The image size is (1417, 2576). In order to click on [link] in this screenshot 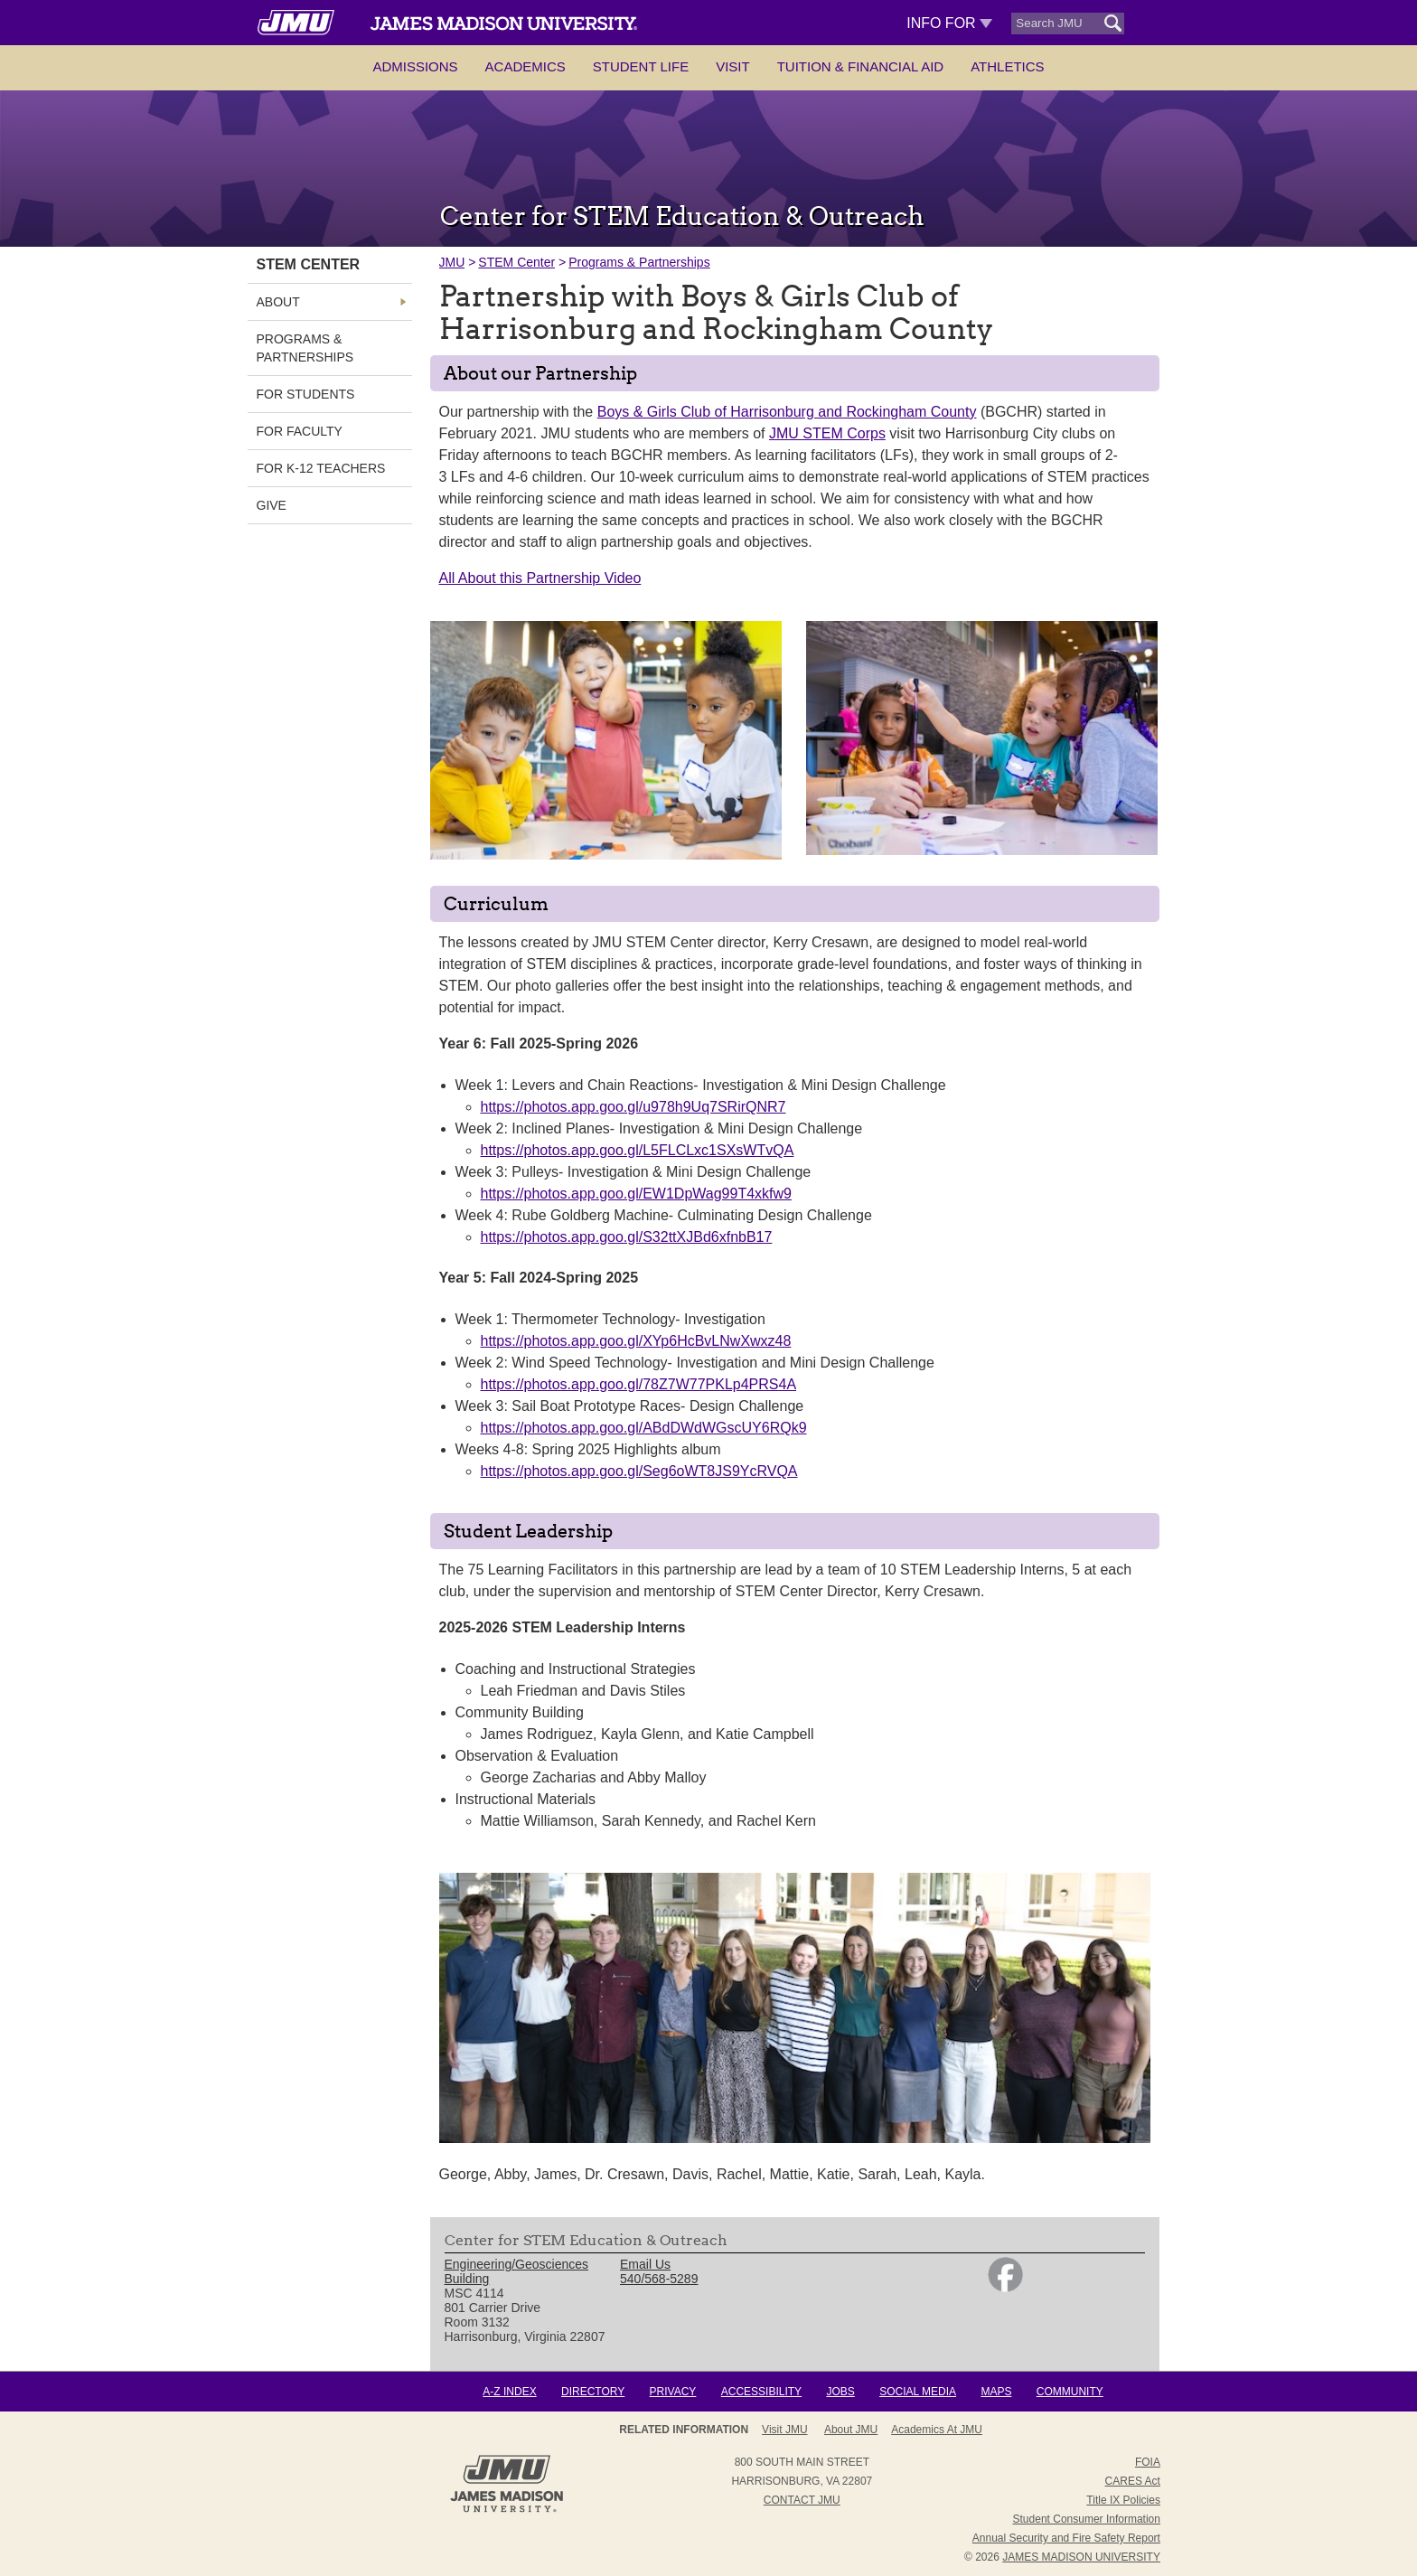, I will do `click(1005, 2287)`.